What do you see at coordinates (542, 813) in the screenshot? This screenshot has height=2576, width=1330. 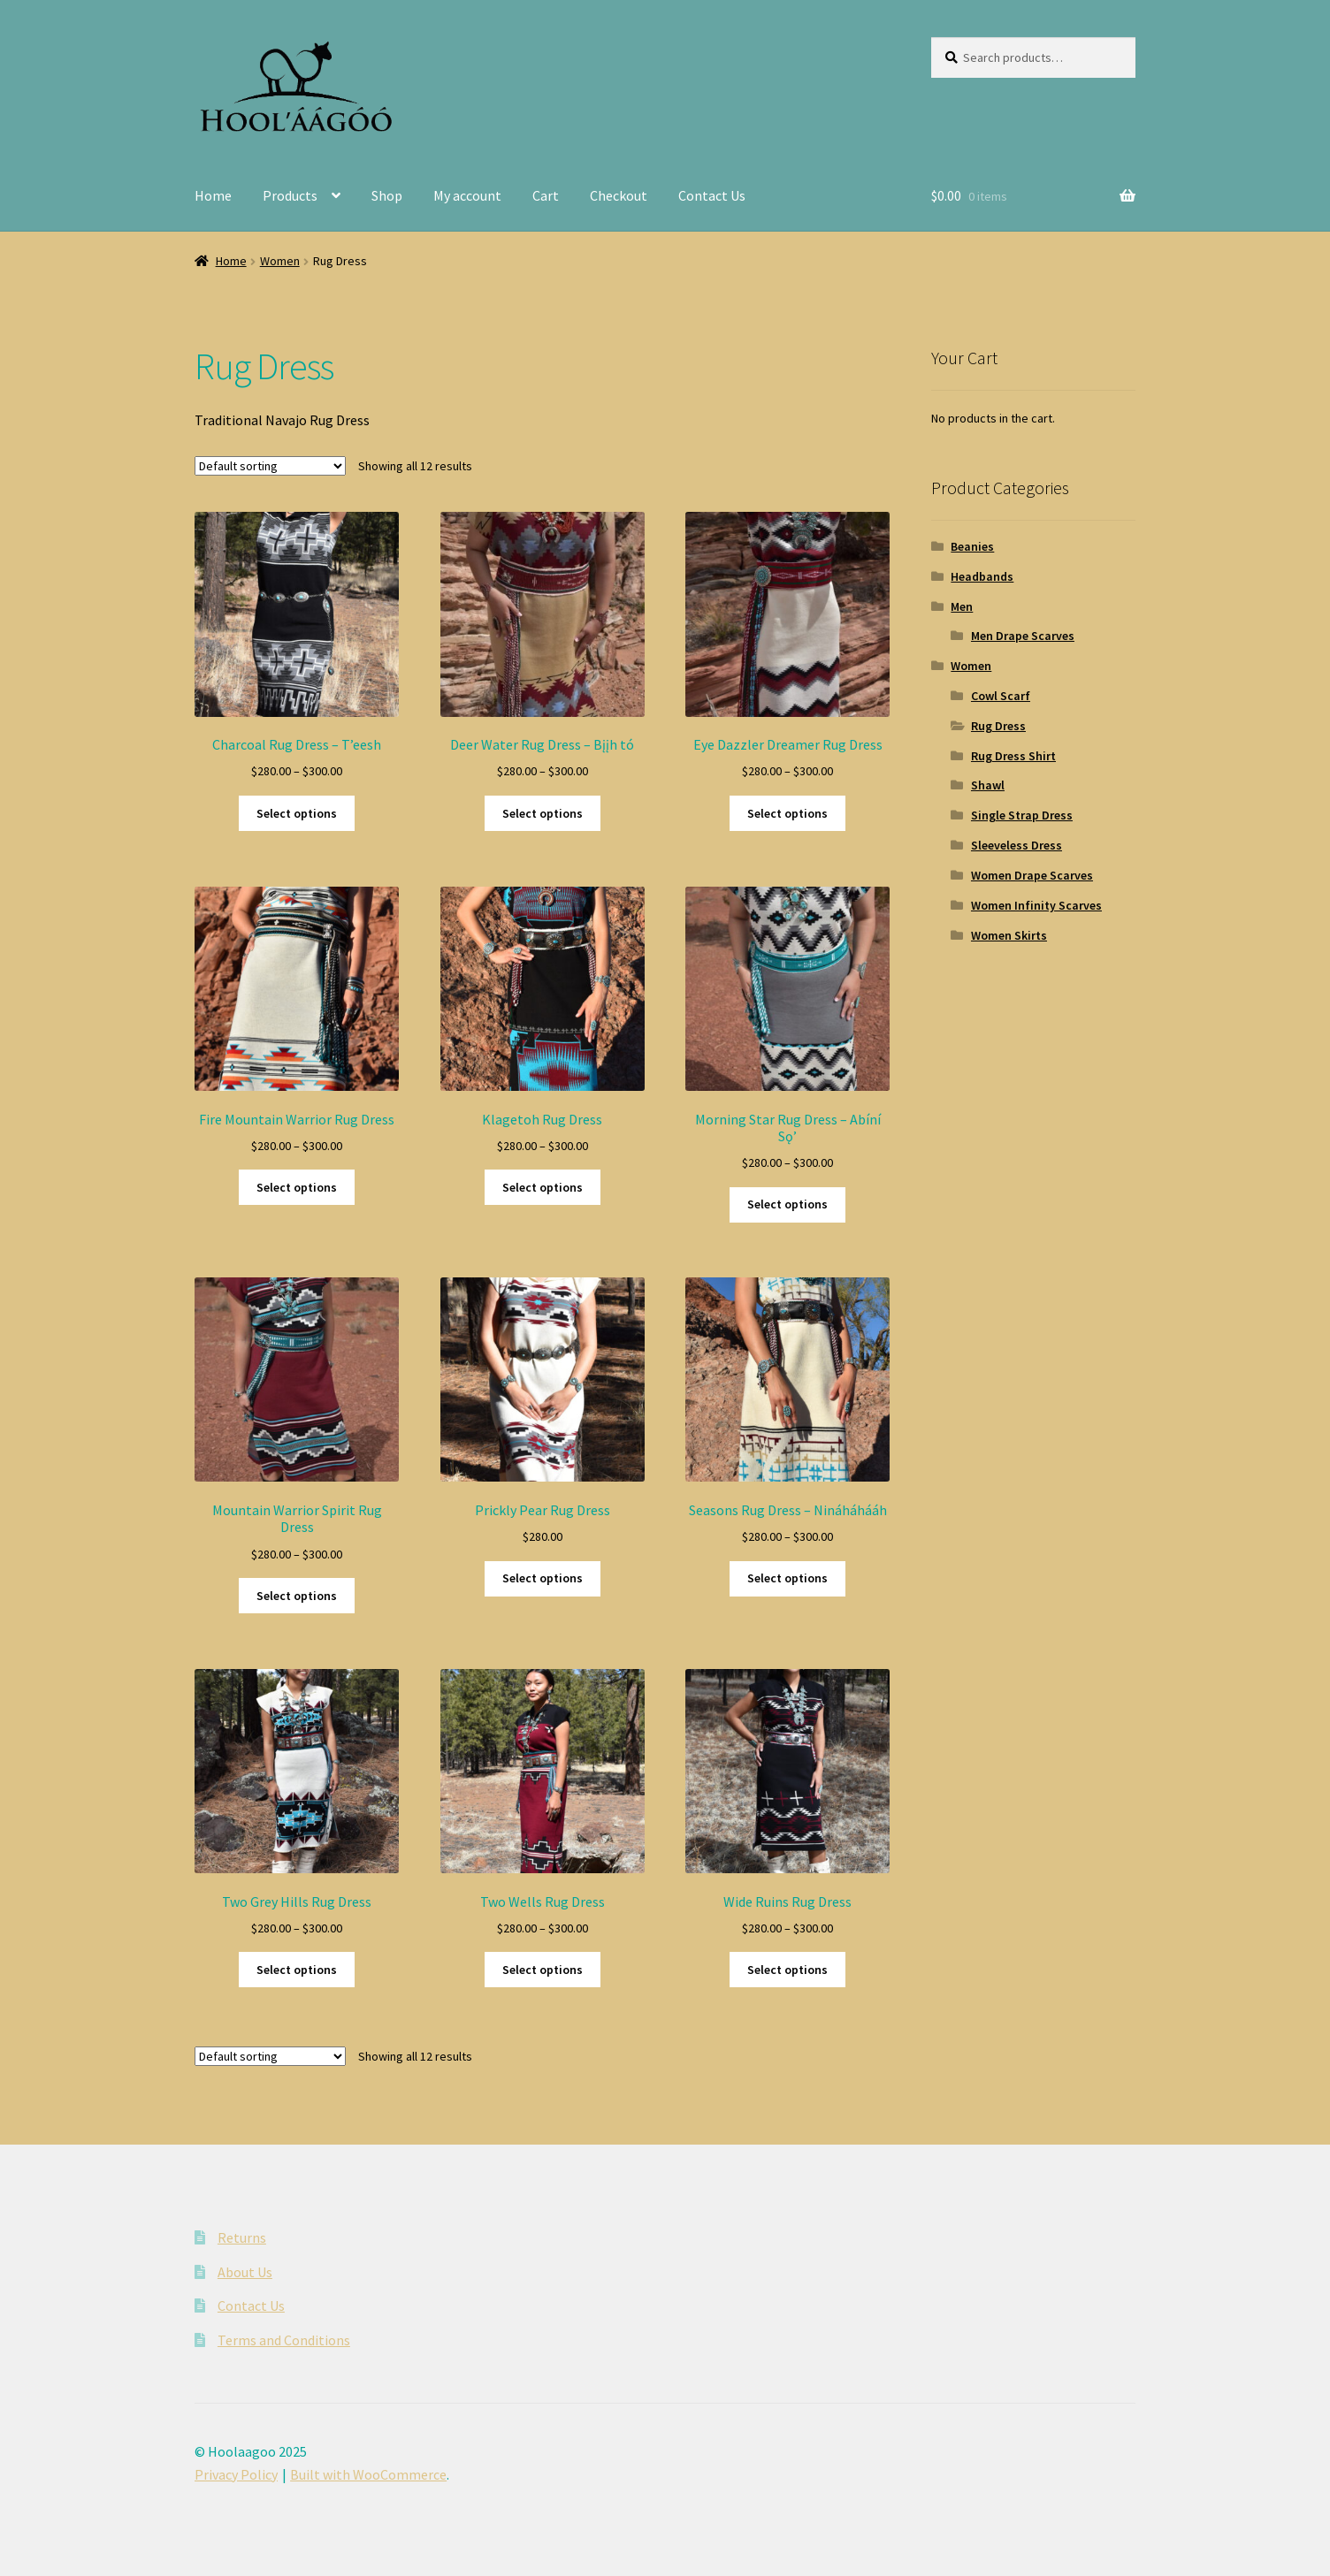 I see `Select options [Select options for “Deer Water Rug Dress - Bįįh tó”]` at bounding box center [542, 813].